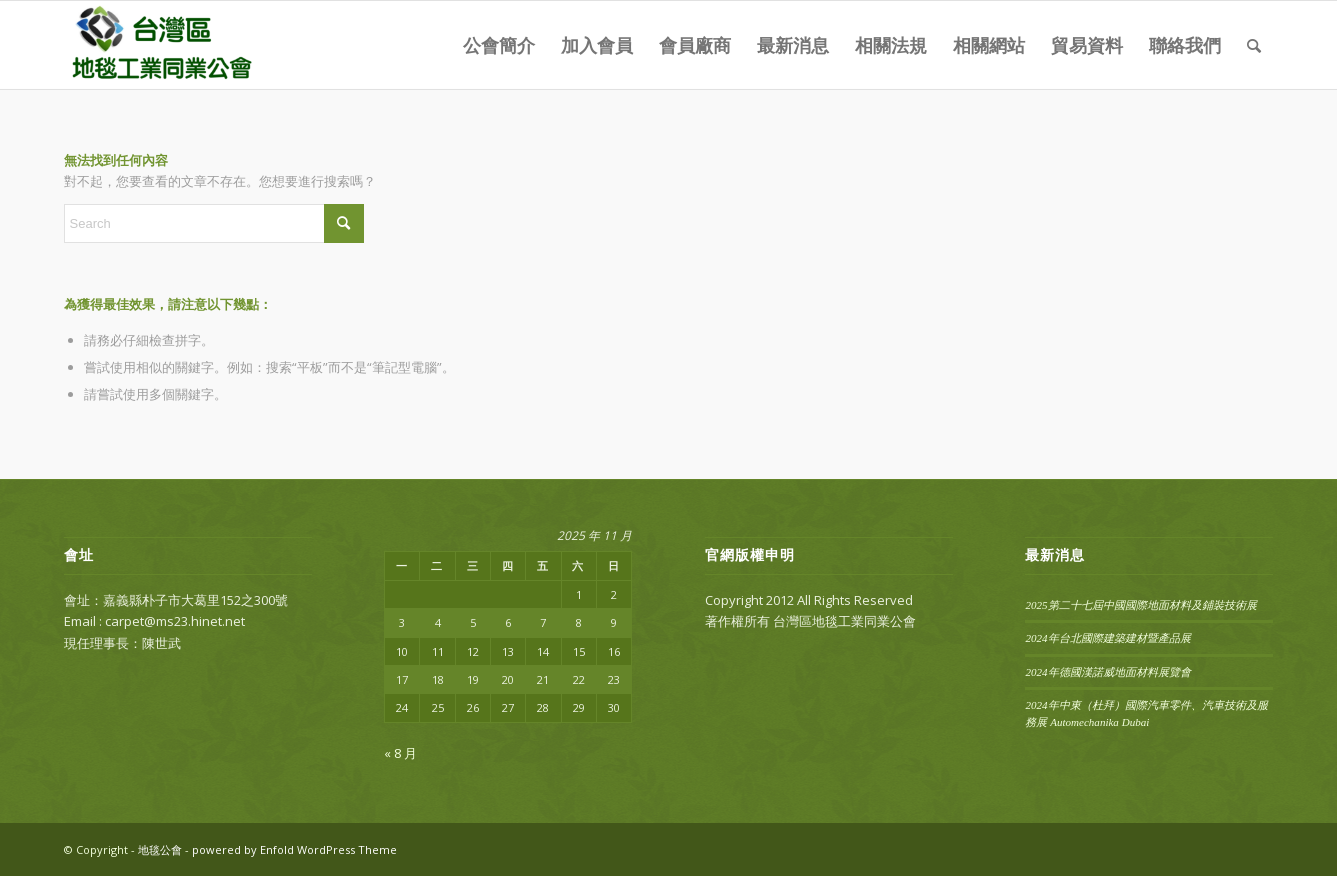 The image size is (1337, 876). What do you see at coordinates (160, 849) in the screenshot?
I see `地毯公會` at bounding box center [160, 849].